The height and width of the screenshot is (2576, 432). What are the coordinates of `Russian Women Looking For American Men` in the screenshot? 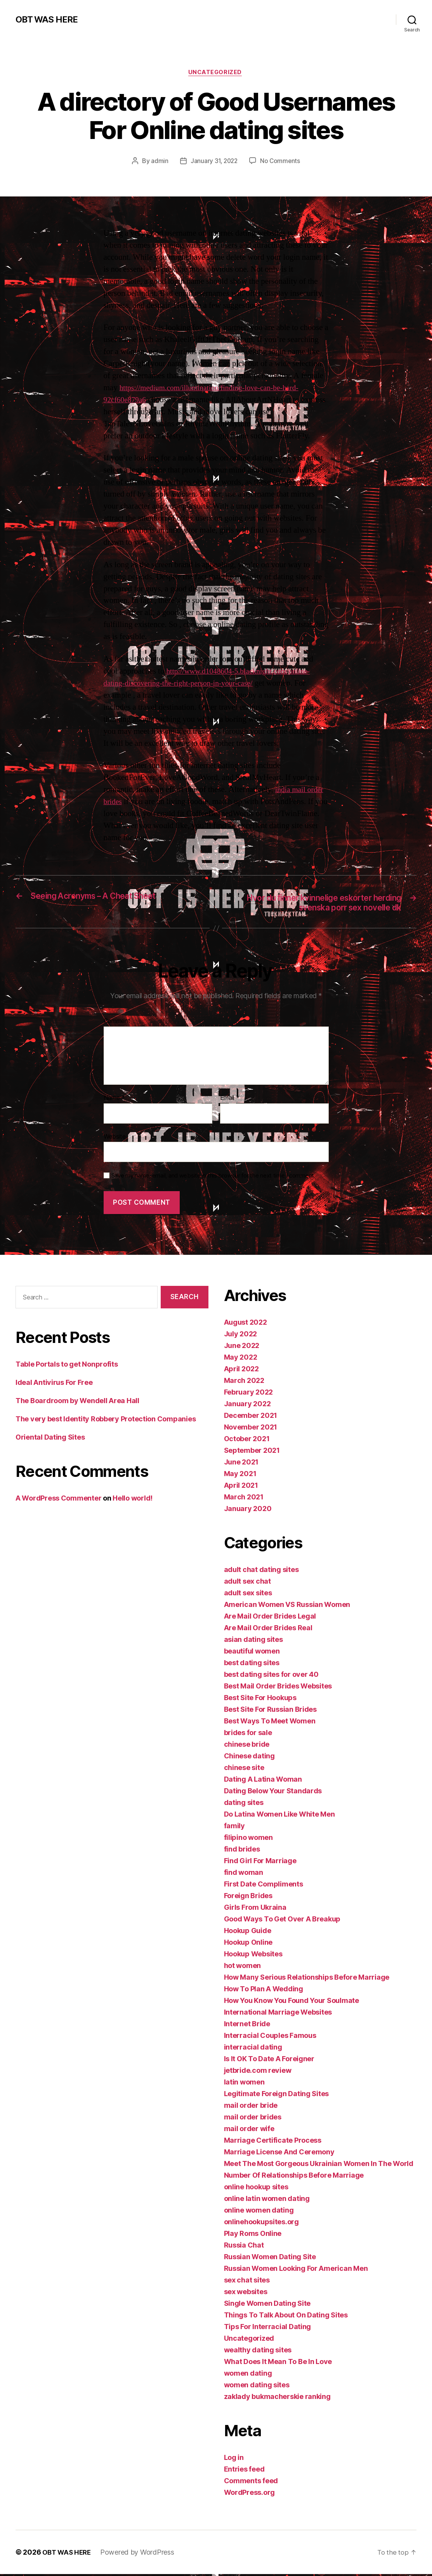 It's located at (296, 2270).